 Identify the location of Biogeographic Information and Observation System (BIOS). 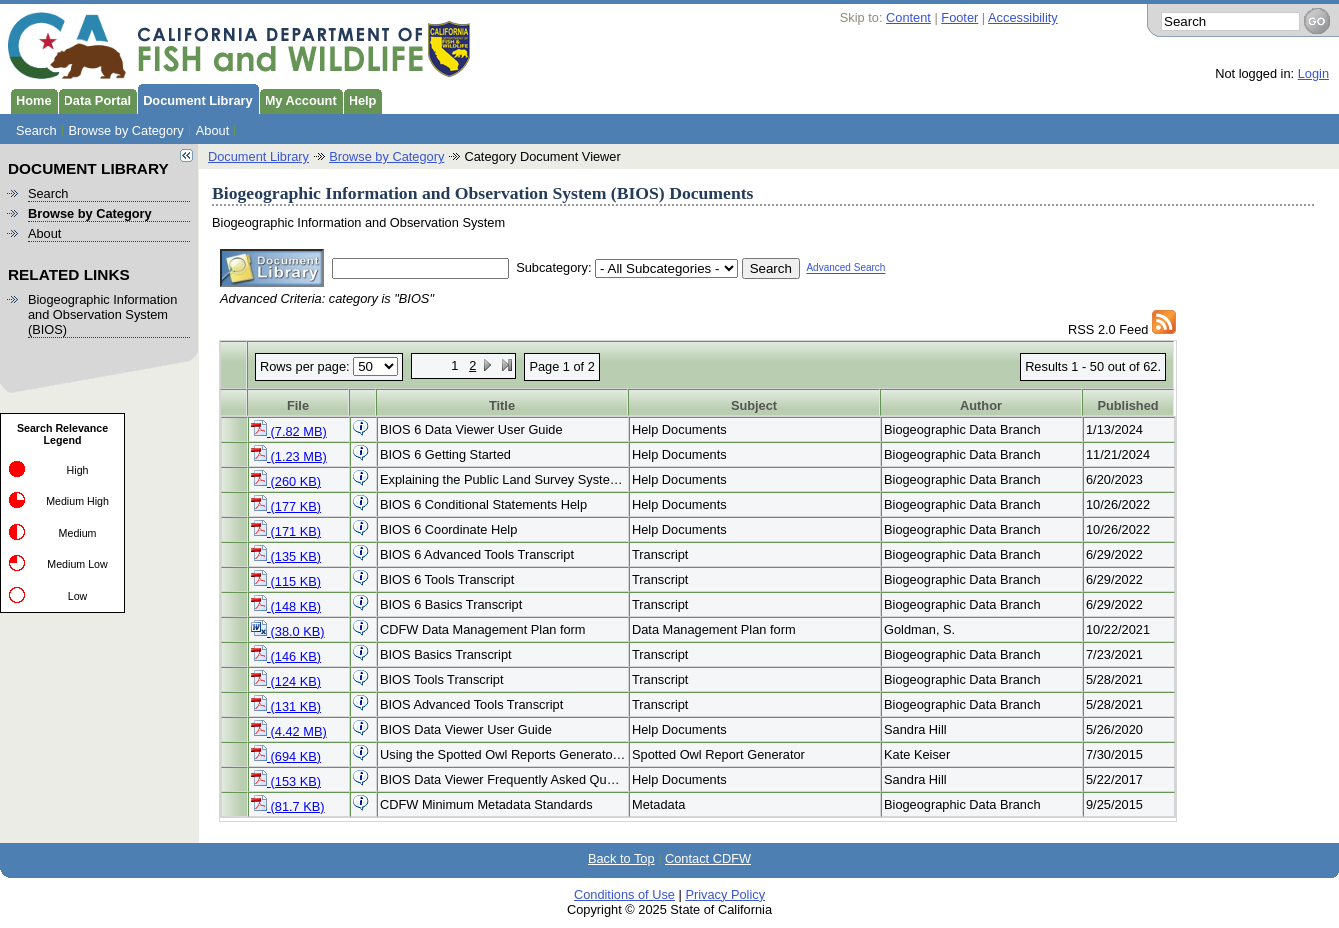
(102, 314).